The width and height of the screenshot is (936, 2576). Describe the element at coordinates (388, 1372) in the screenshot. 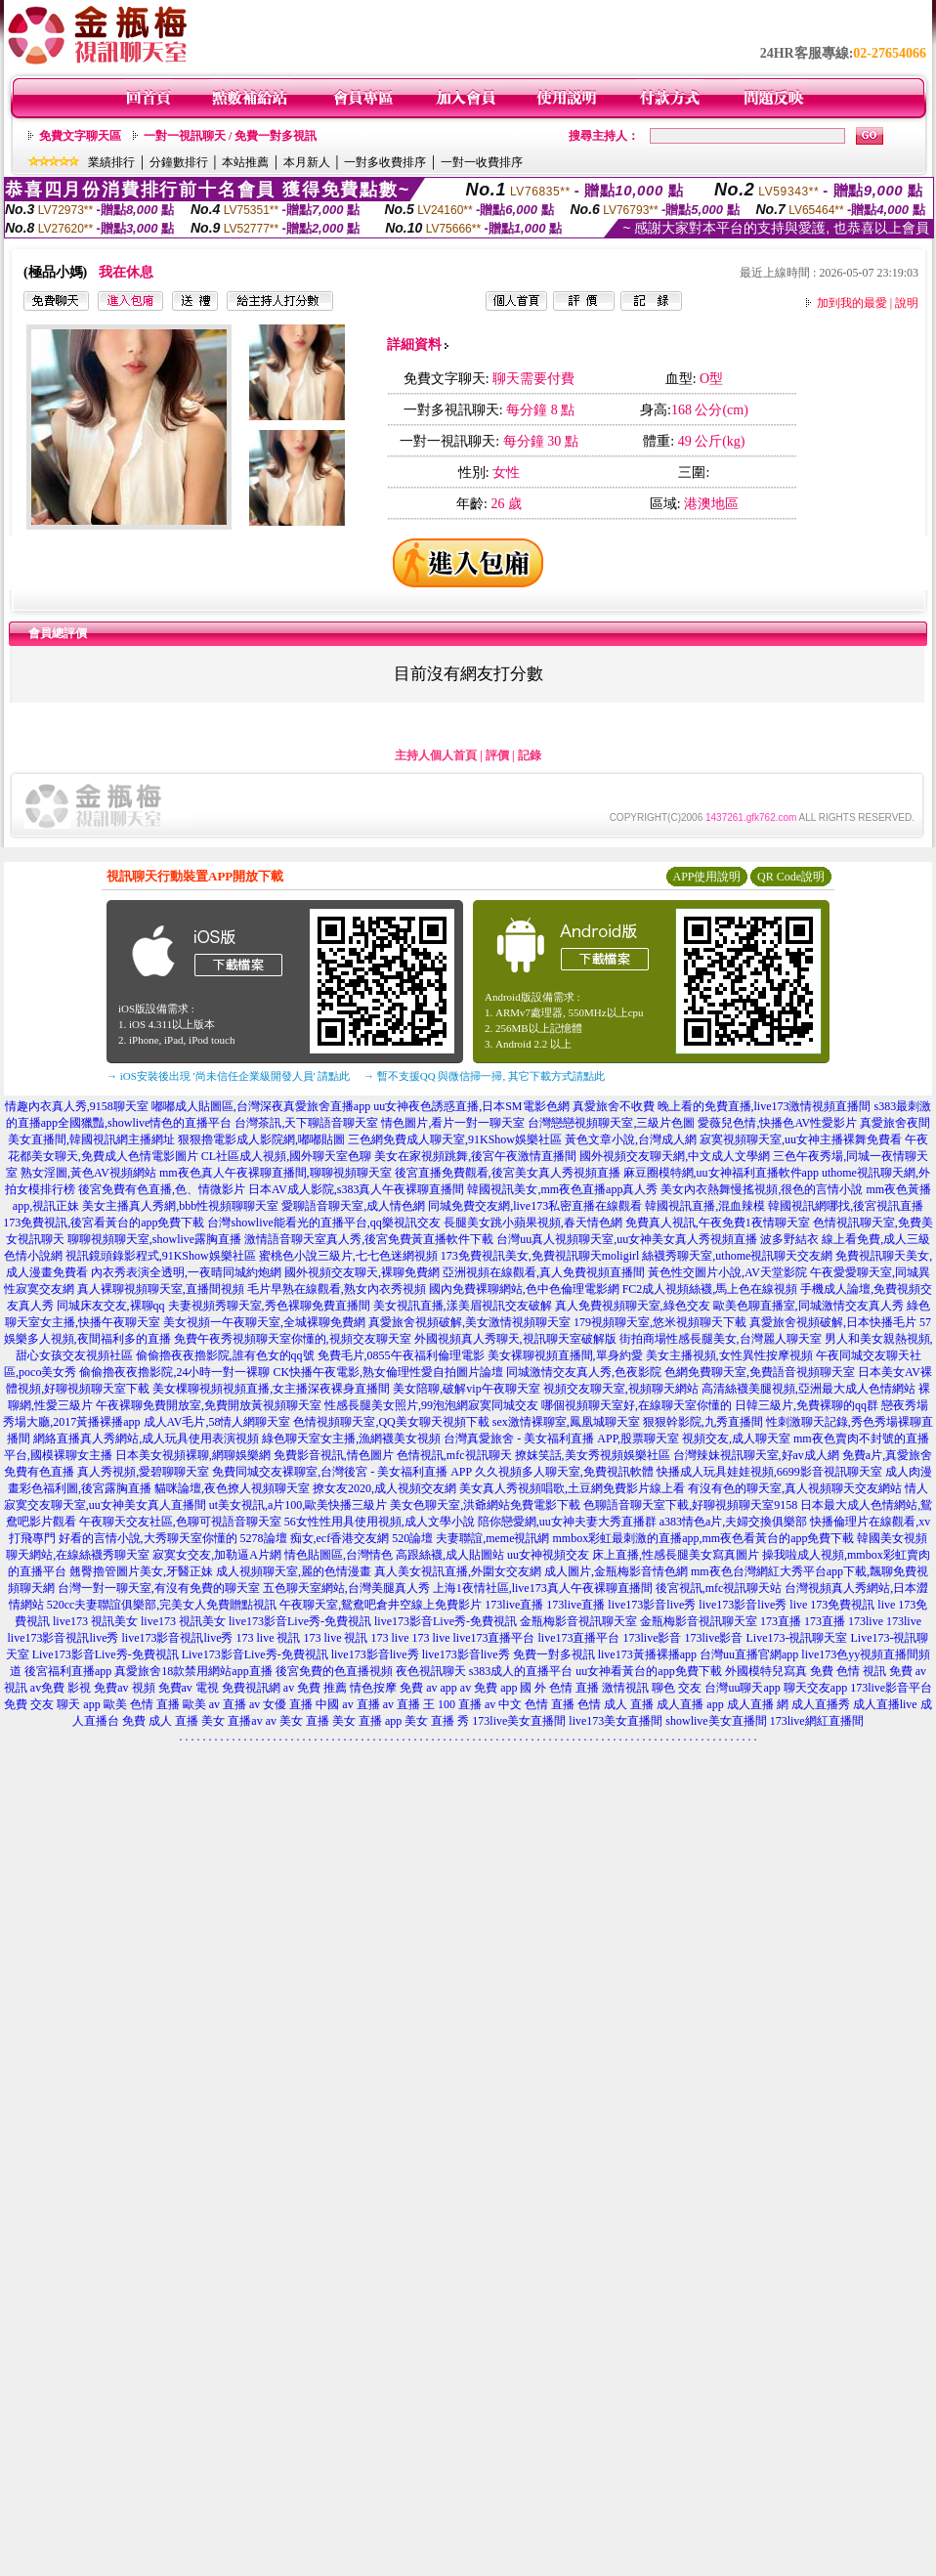

I see `CK快播午夜電影,熟女倫理性愛自拍圖片論壇` at that location.